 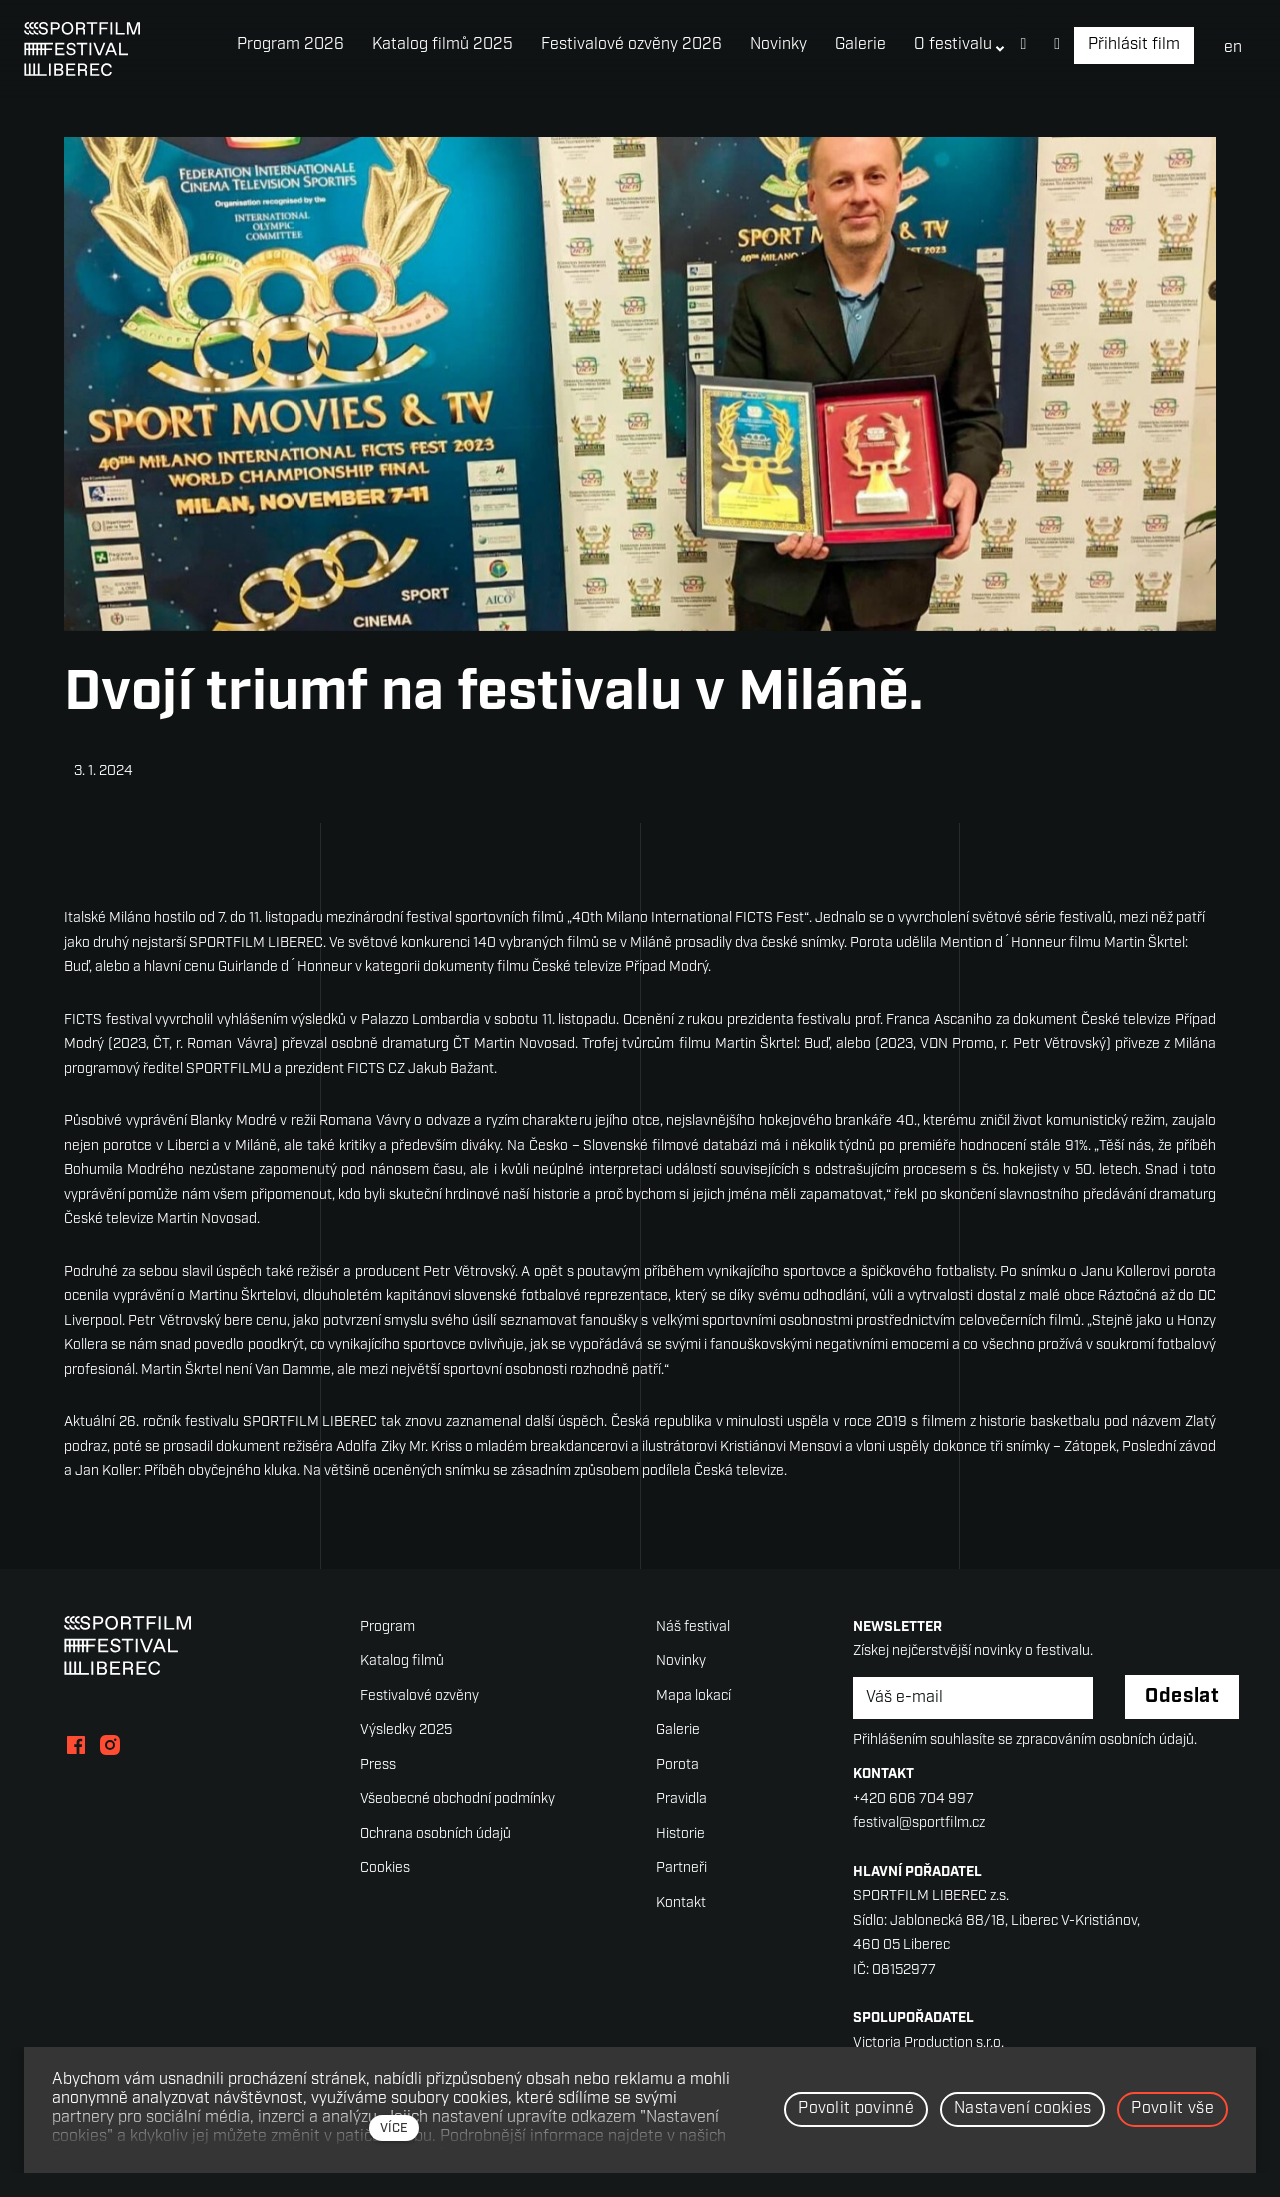 What do you see at coordinates (419, 1696) in the screenshot?
I see `Festivalové ozvěny` at bounding box center [419, 1696].